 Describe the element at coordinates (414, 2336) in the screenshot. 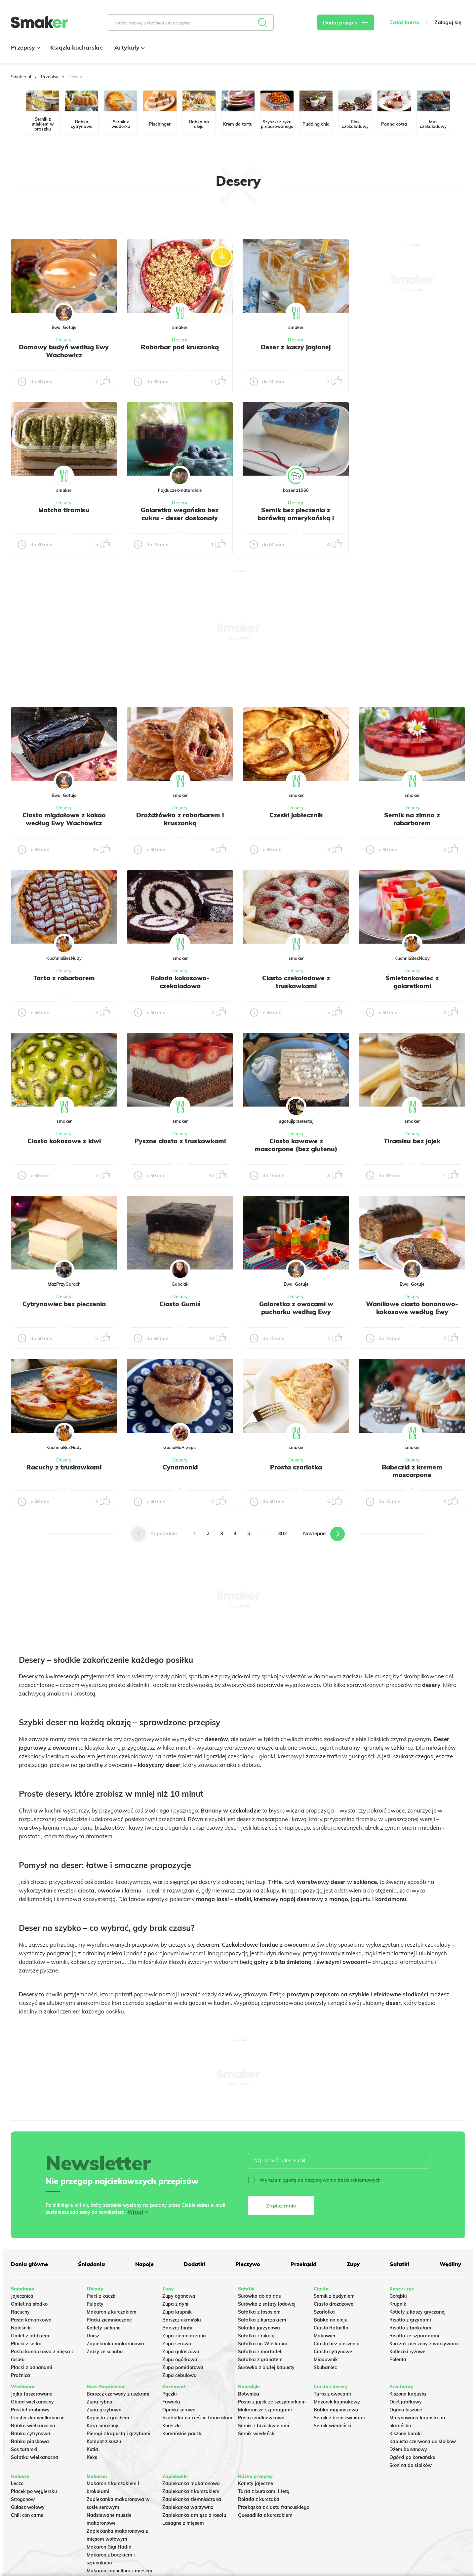

I see `Risotto ze szparagami` at that location.